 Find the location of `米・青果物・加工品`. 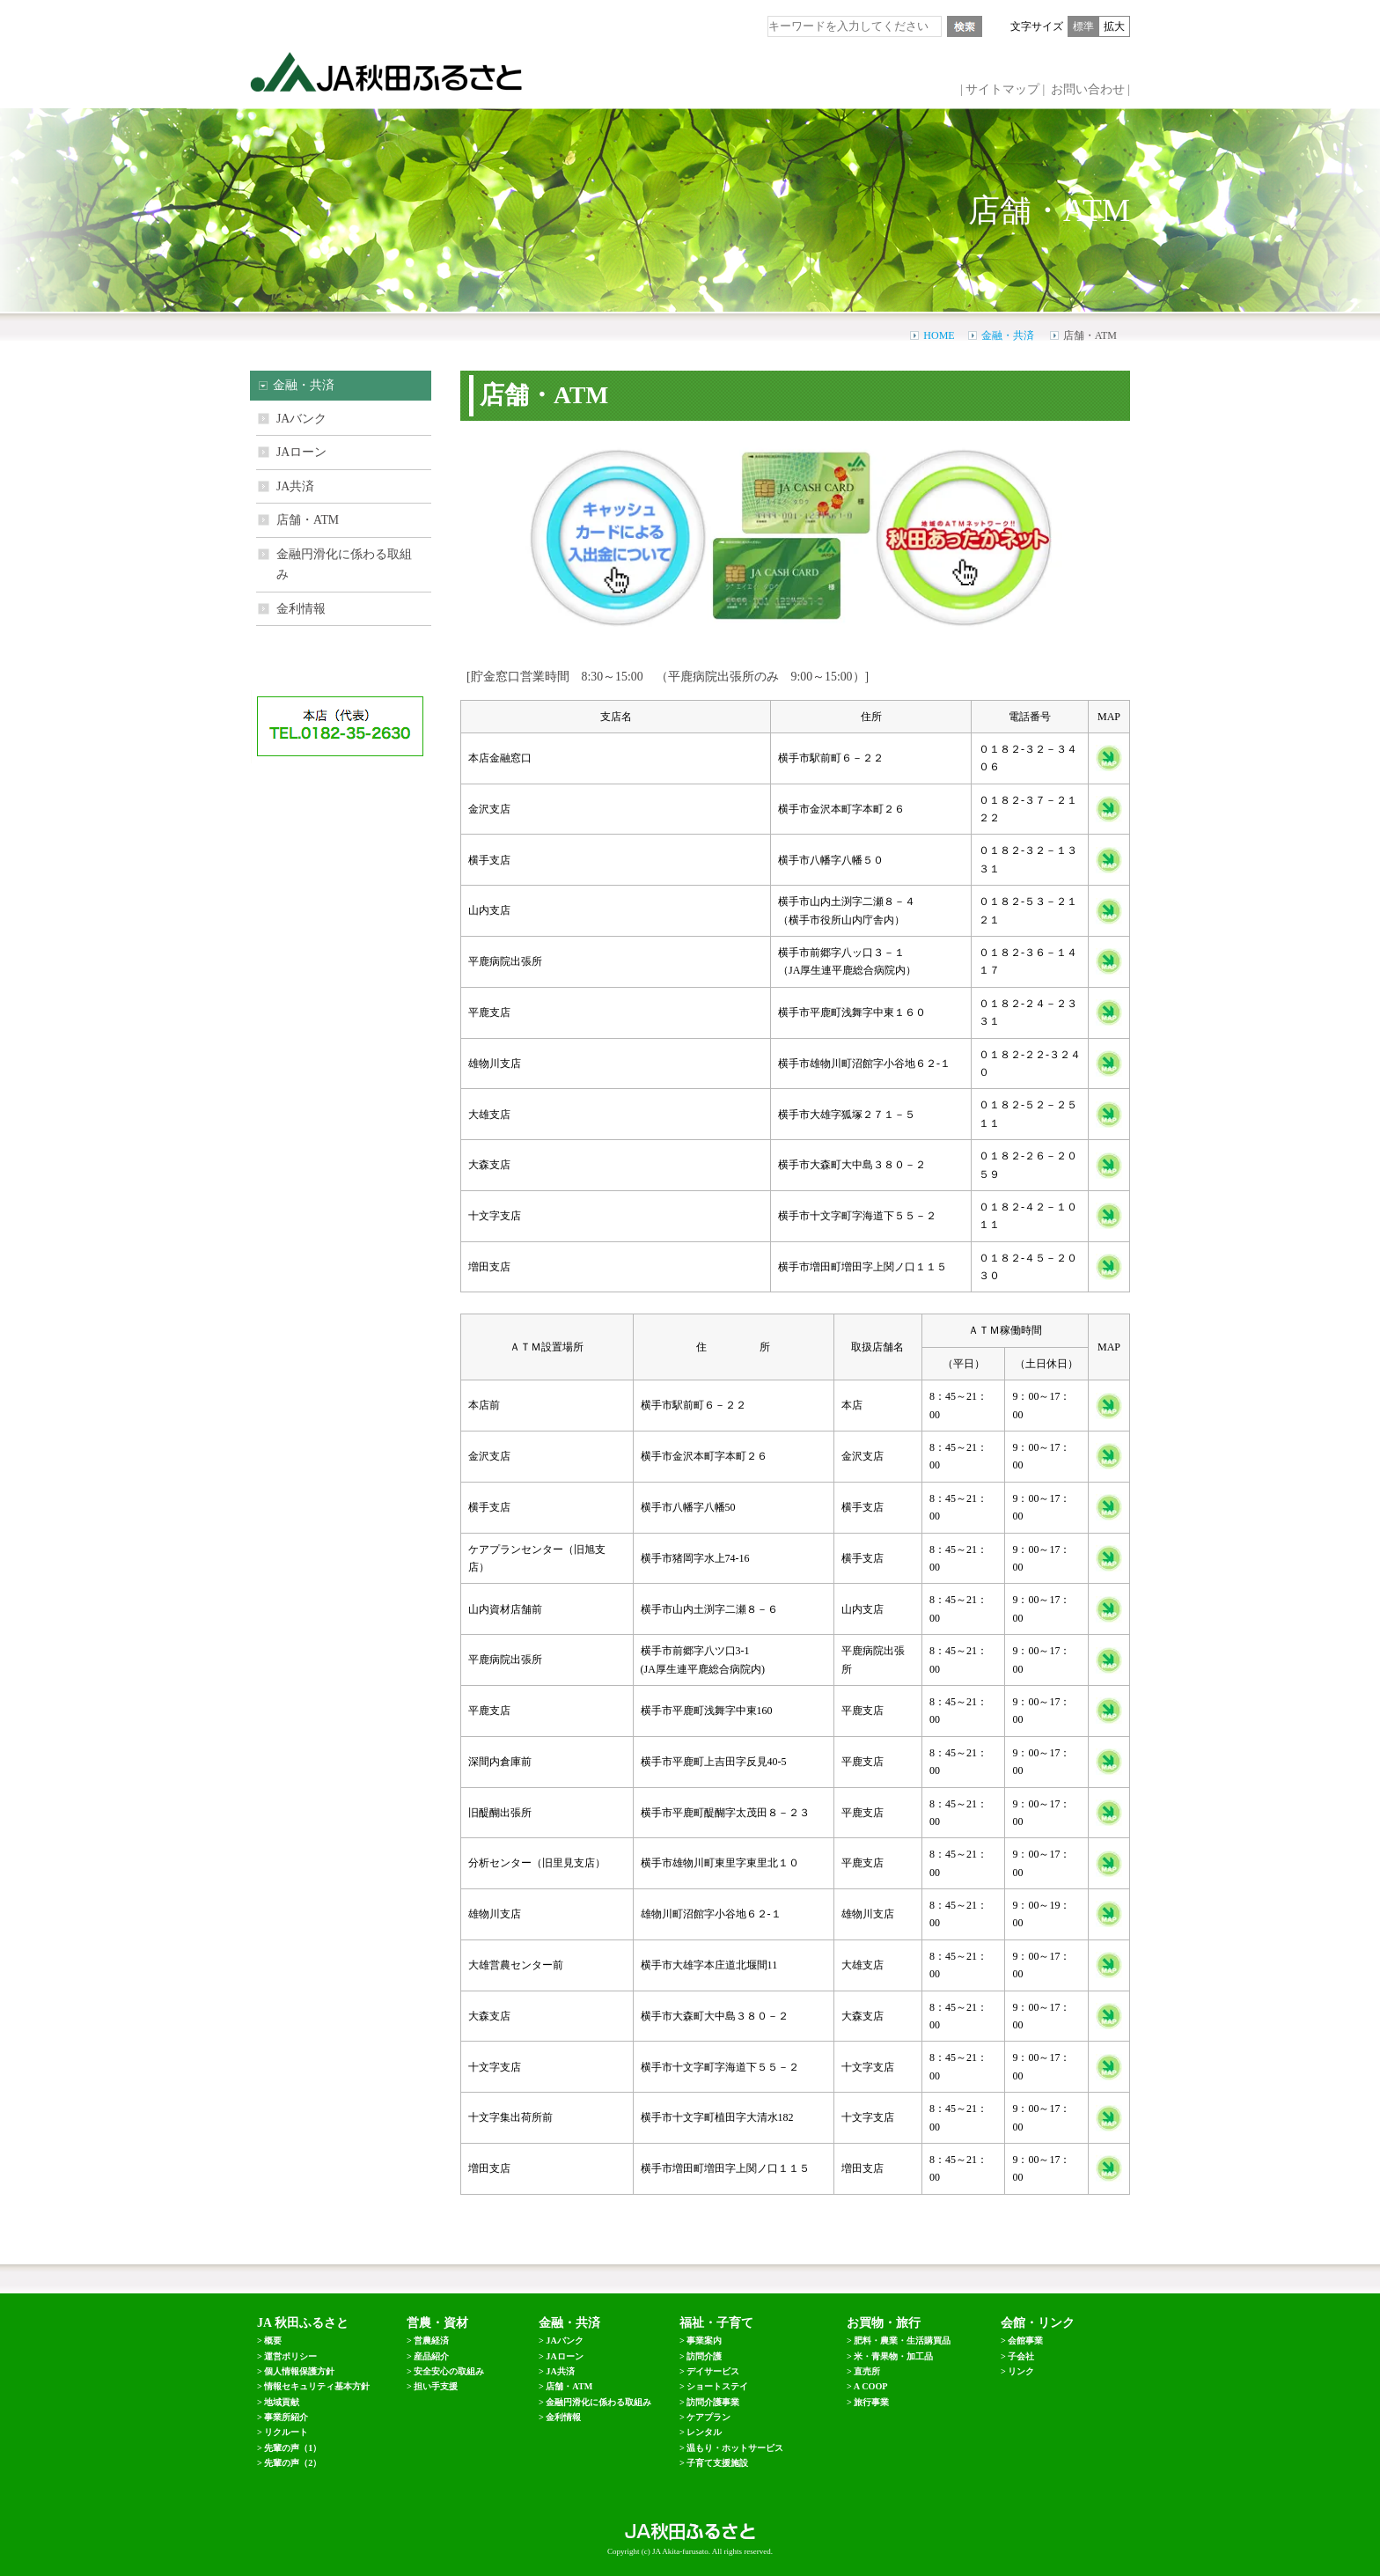

米・青果物・加工品 is located at coordinates (893, 2356).